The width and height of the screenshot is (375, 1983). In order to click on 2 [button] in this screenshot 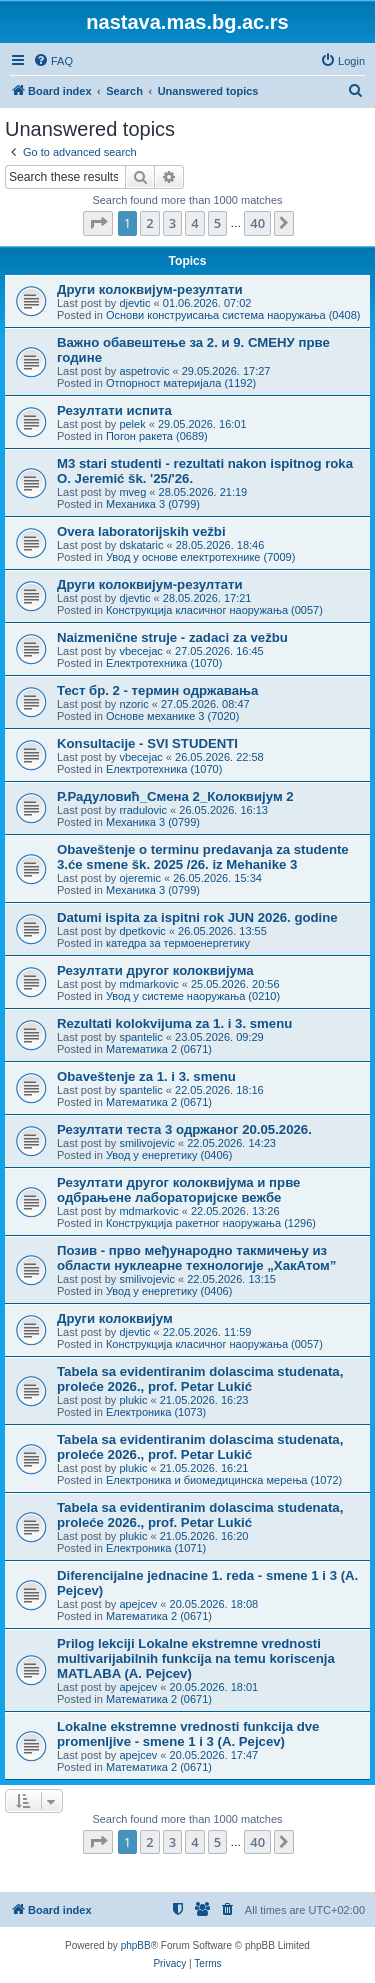, I will do `click(149, 223)`.